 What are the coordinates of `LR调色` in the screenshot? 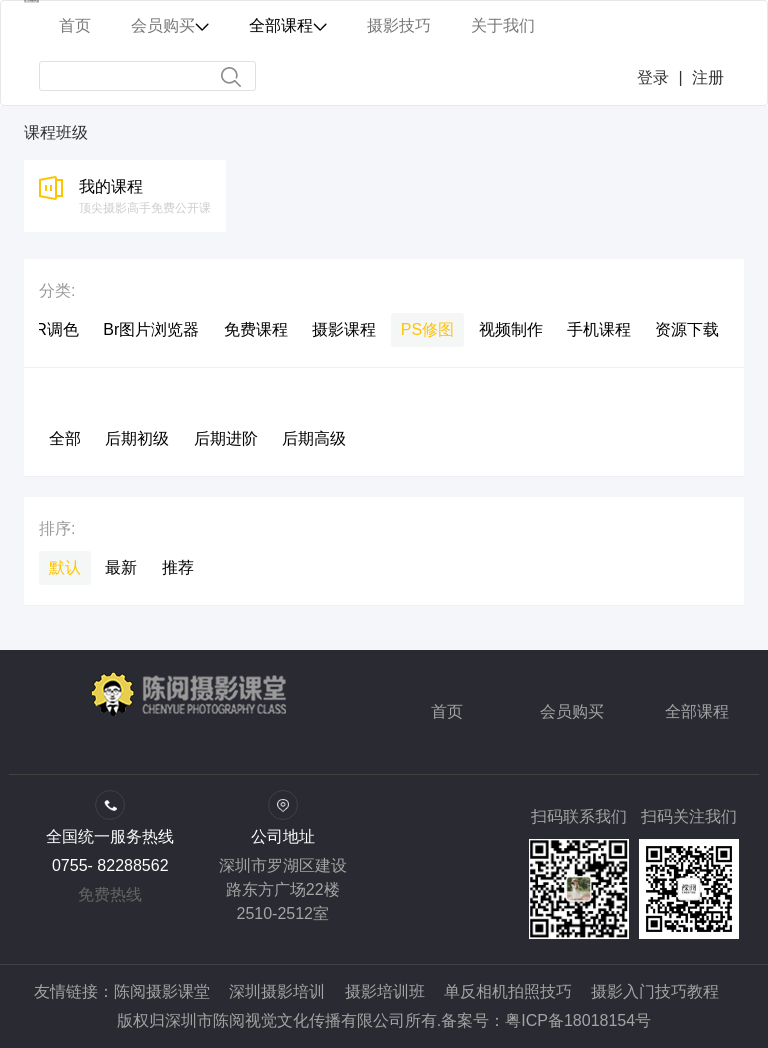 It's located at (52, 329).